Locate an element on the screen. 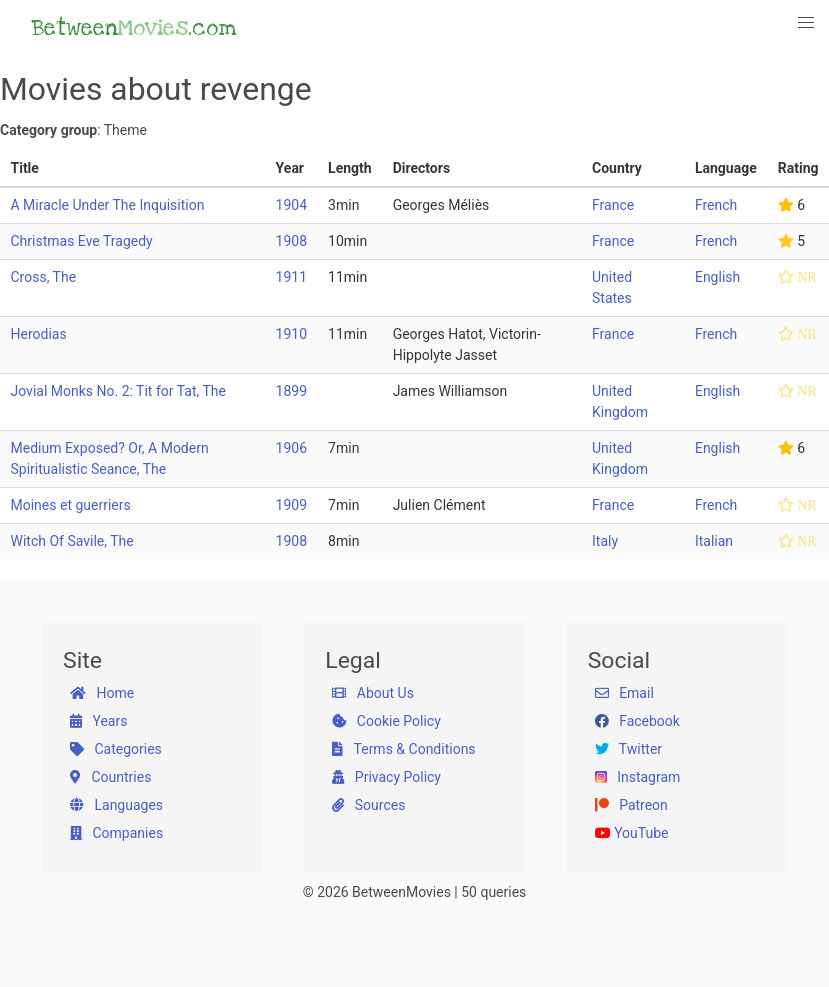  Years is located at coordinates (98, 721).